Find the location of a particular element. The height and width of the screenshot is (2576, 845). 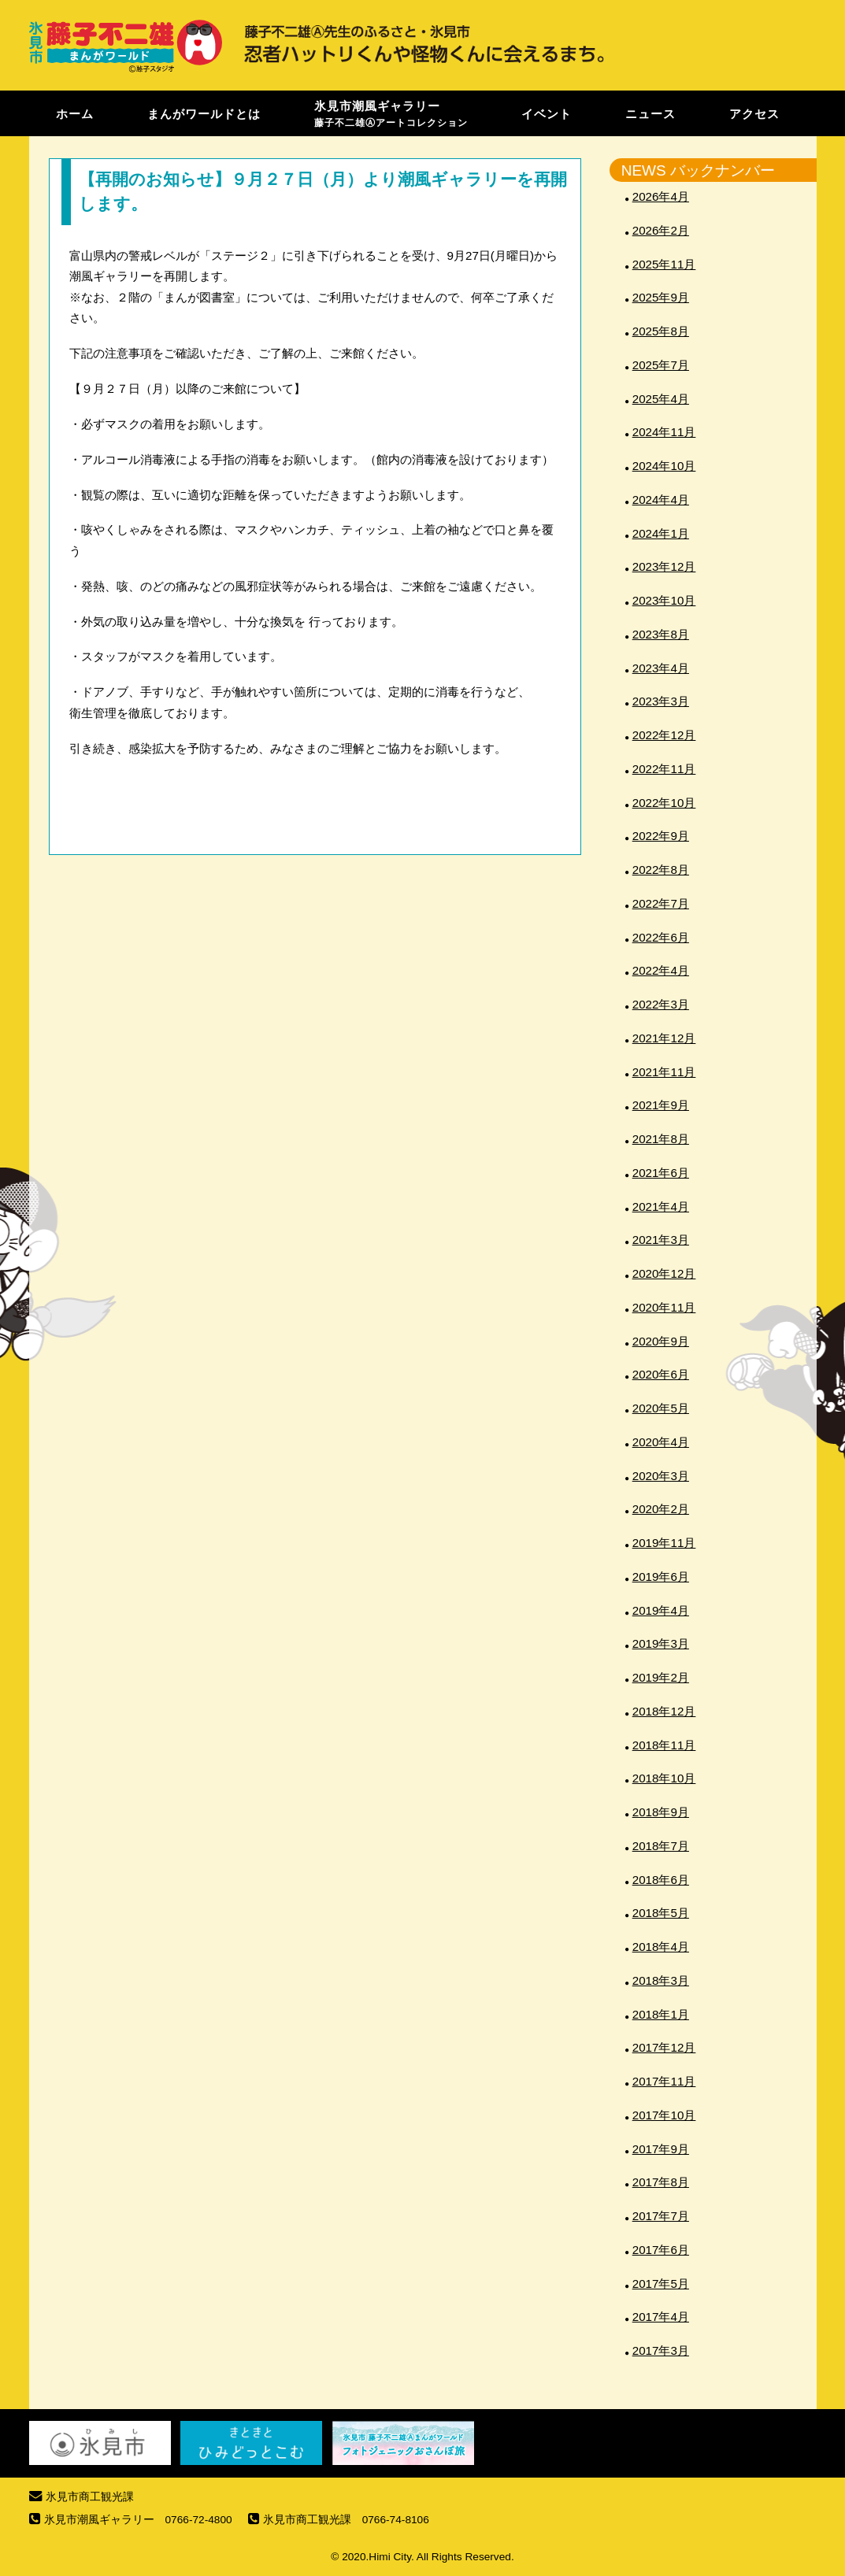

2018年7月 is located at coordinates (660, 1845).